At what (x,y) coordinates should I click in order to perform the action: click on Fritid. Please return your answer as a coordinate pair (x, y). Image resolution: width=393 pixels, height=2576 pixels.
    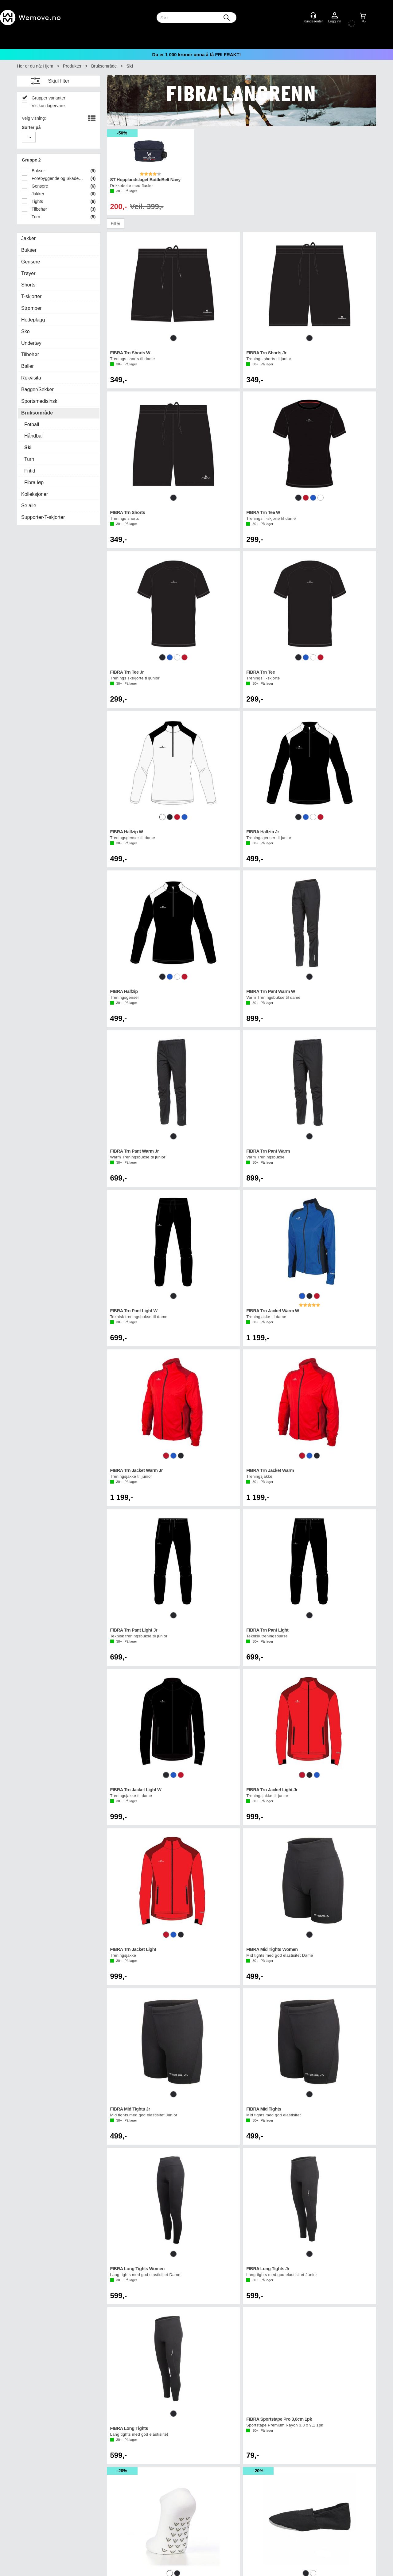
    Looking at the image, I should click on (29, 470).